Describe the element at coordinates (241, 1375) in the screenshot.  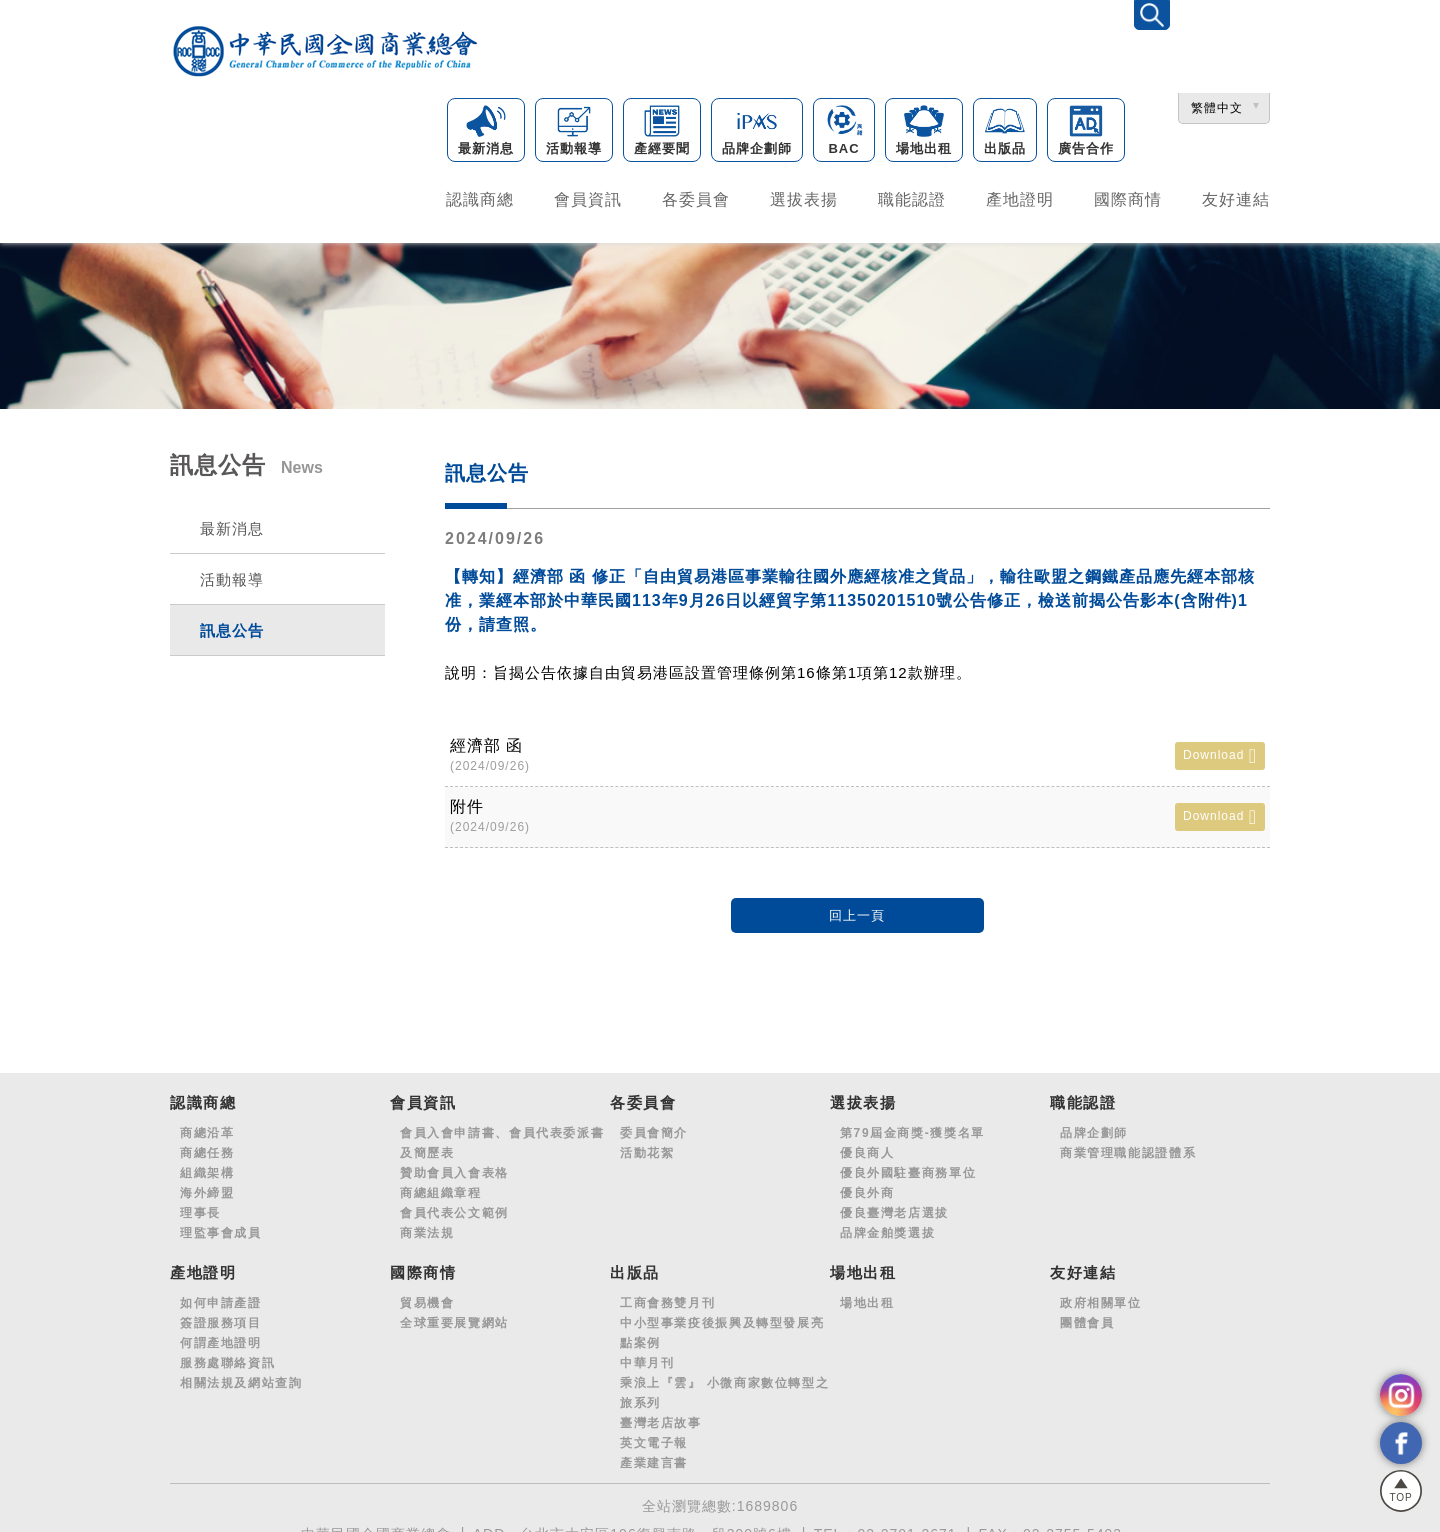
I see `相關法規及網站查詢` at that location.